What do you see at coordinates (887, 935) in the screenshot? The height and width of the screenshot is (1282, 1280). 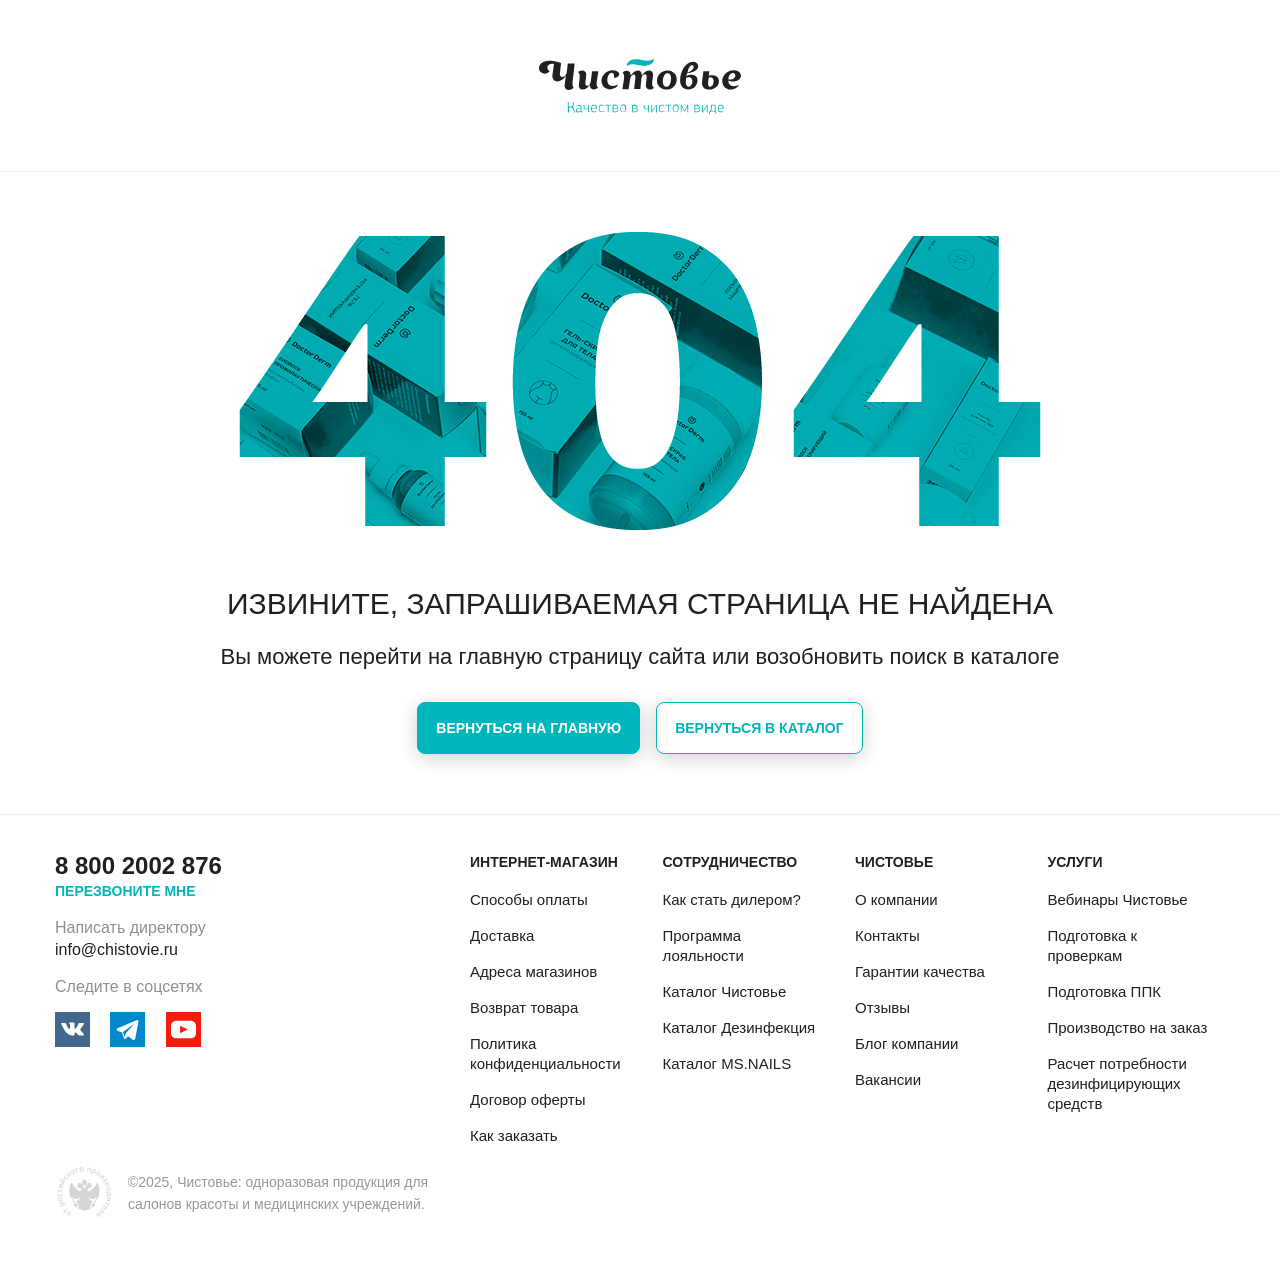 I see `Контакты` at bounding box center [887, 935].